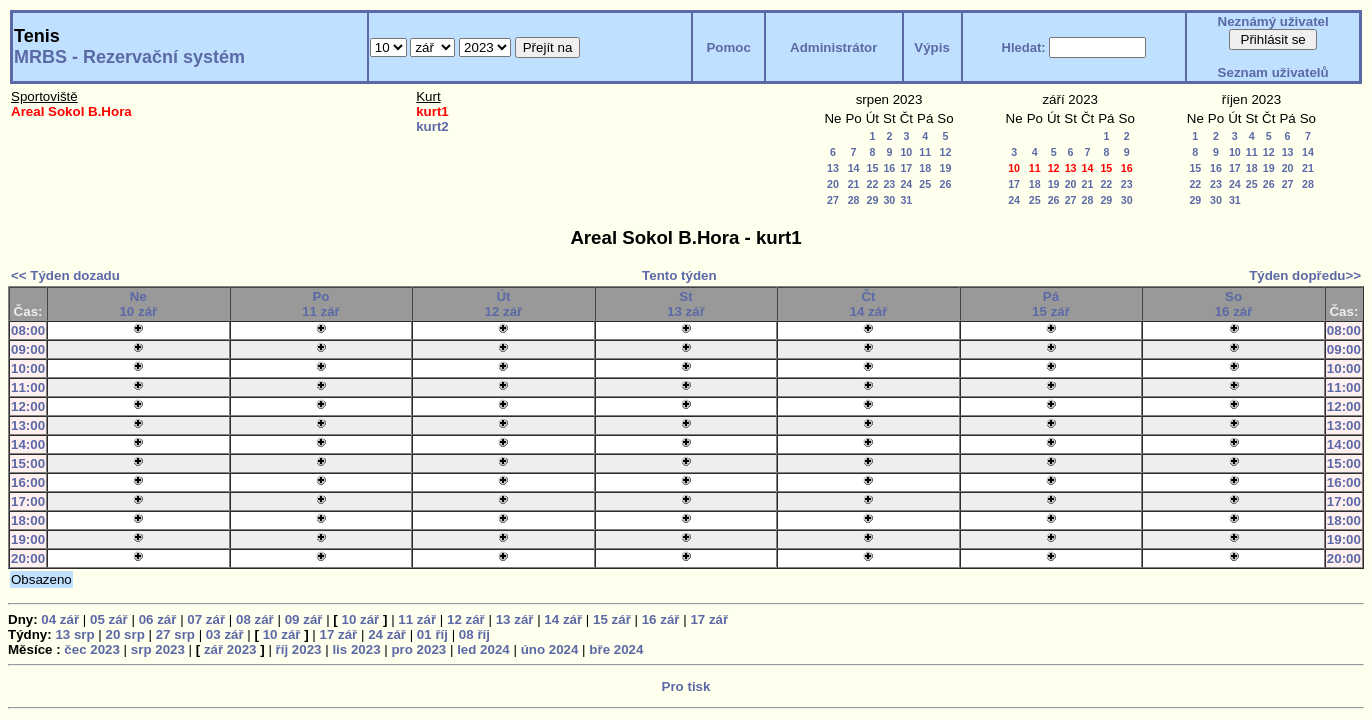 The width and height of the screenshot is (1372, 720). Describe the element at coordinates (138, 304) in the screenshot. I see `Ne10 zář` at that location.